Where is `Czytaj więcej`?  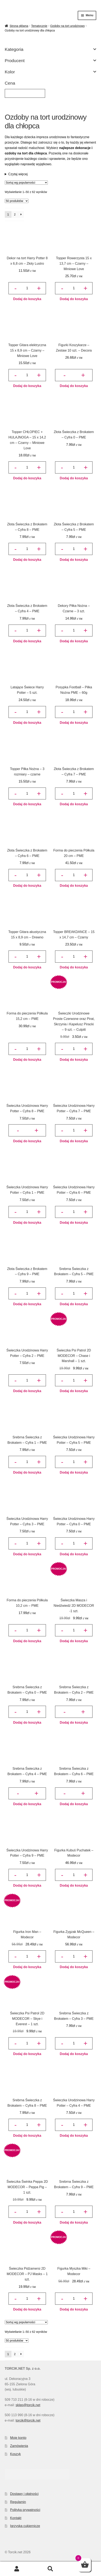
Czytaj więcej is located at coordinates (18, 174).